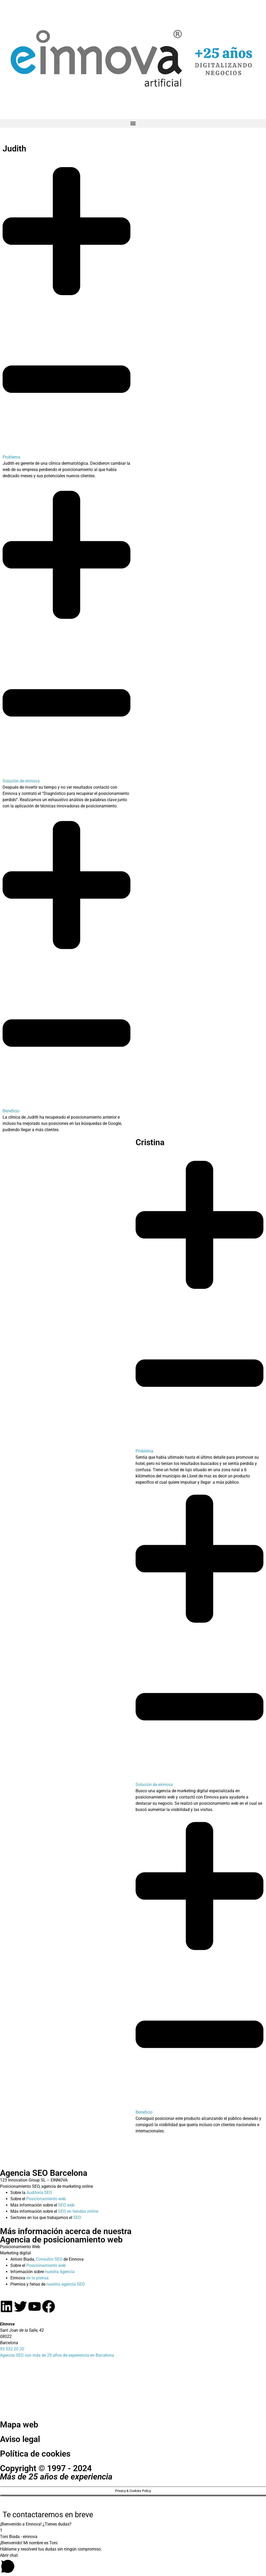  I want to click on SEO en tiendas online, so click(78, 2211).